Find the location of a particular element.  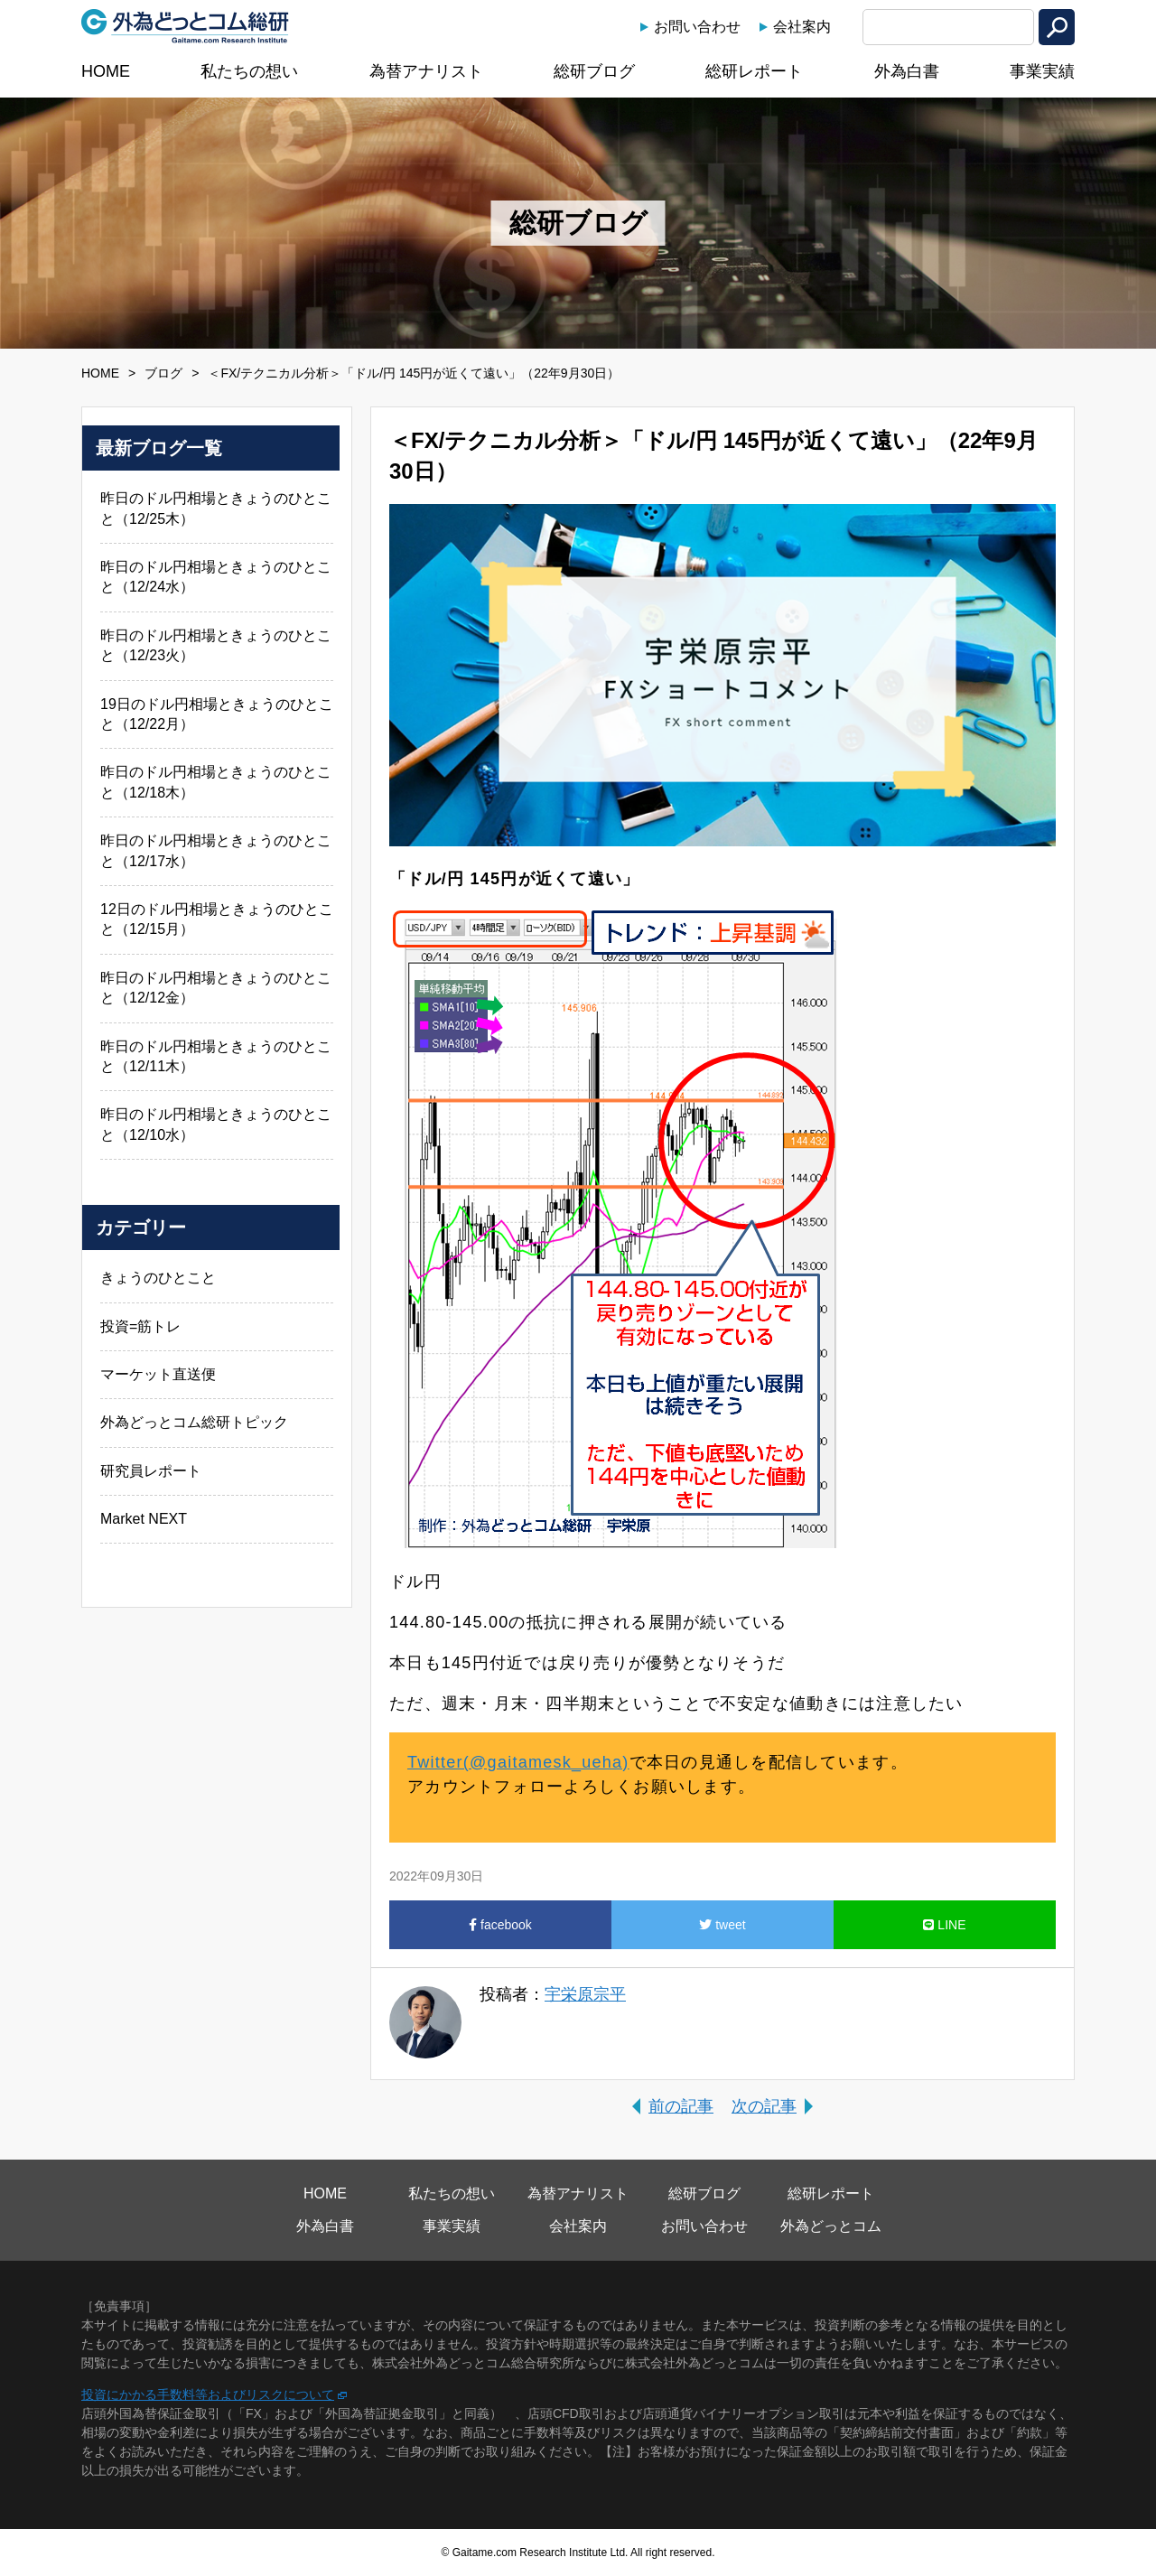

研究員レポート is located at coordinates (150, 1471).